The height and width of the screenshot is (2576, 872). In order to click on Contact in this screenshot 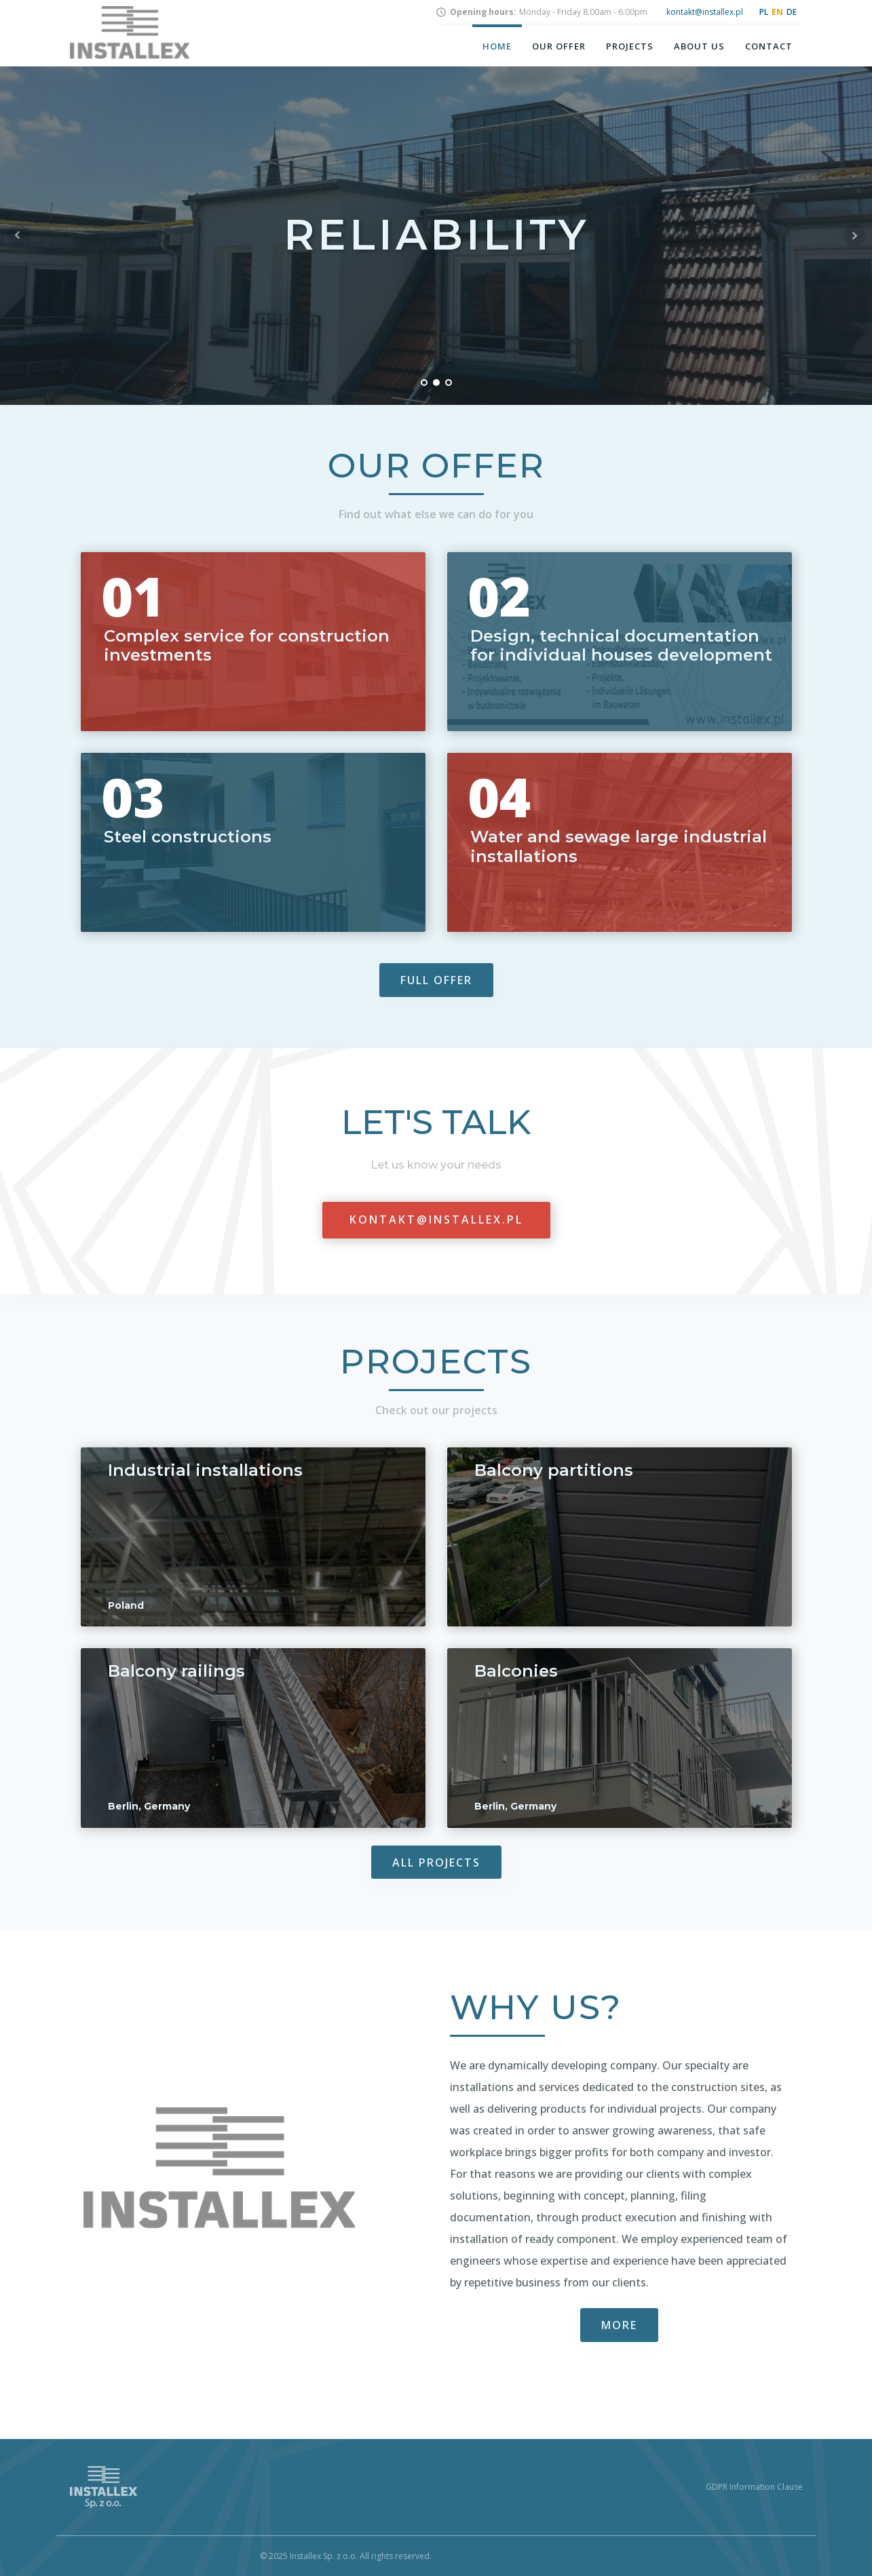, I will do `click(769, 46)`.